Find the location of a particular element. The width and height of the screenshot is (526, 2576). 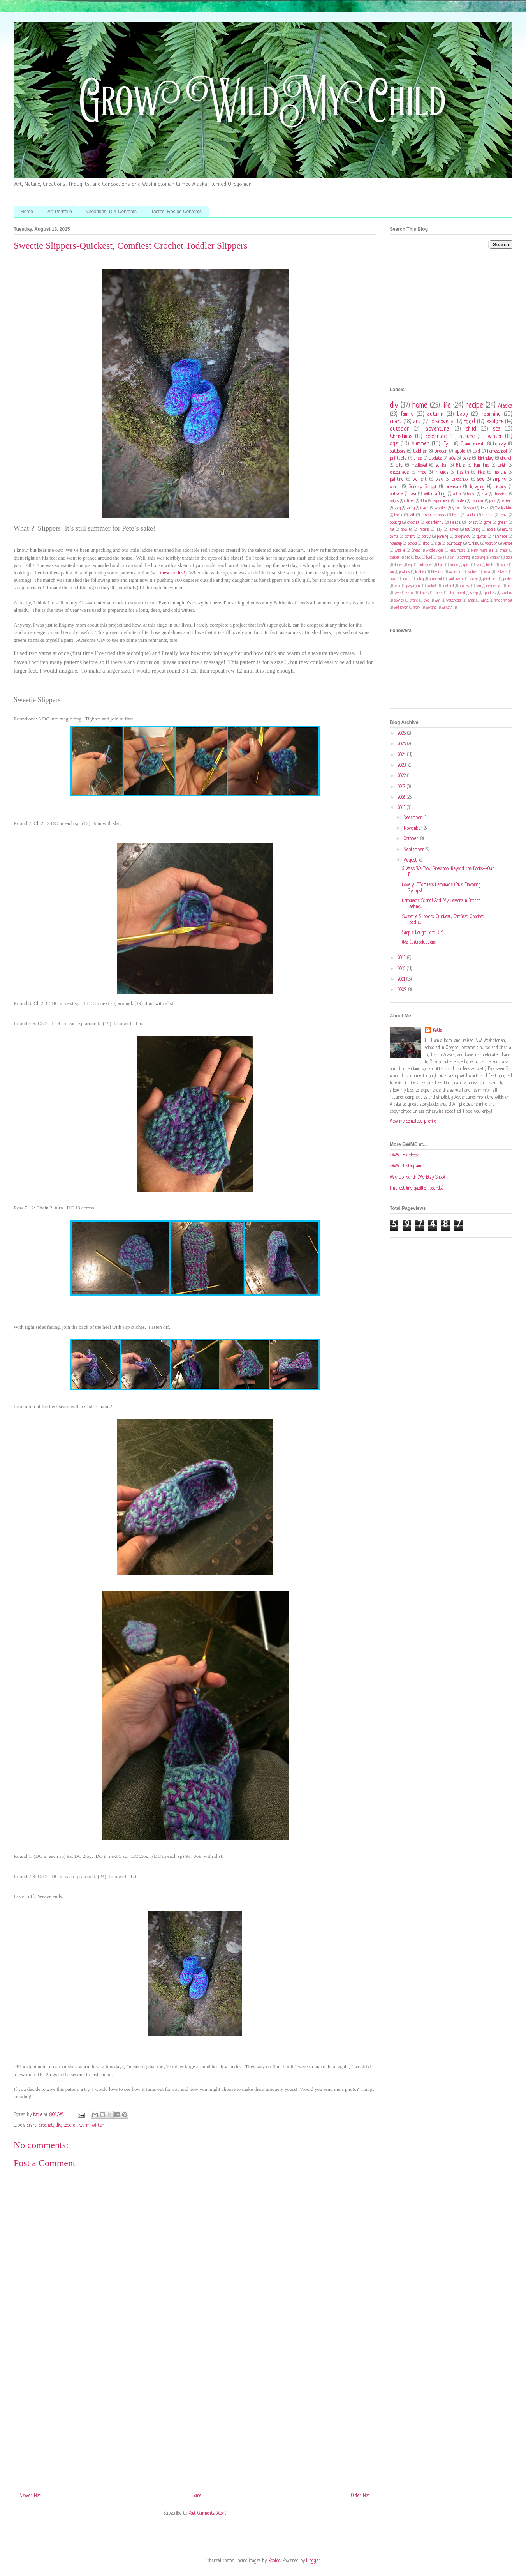

whisk is located at coordinates (471, 601).